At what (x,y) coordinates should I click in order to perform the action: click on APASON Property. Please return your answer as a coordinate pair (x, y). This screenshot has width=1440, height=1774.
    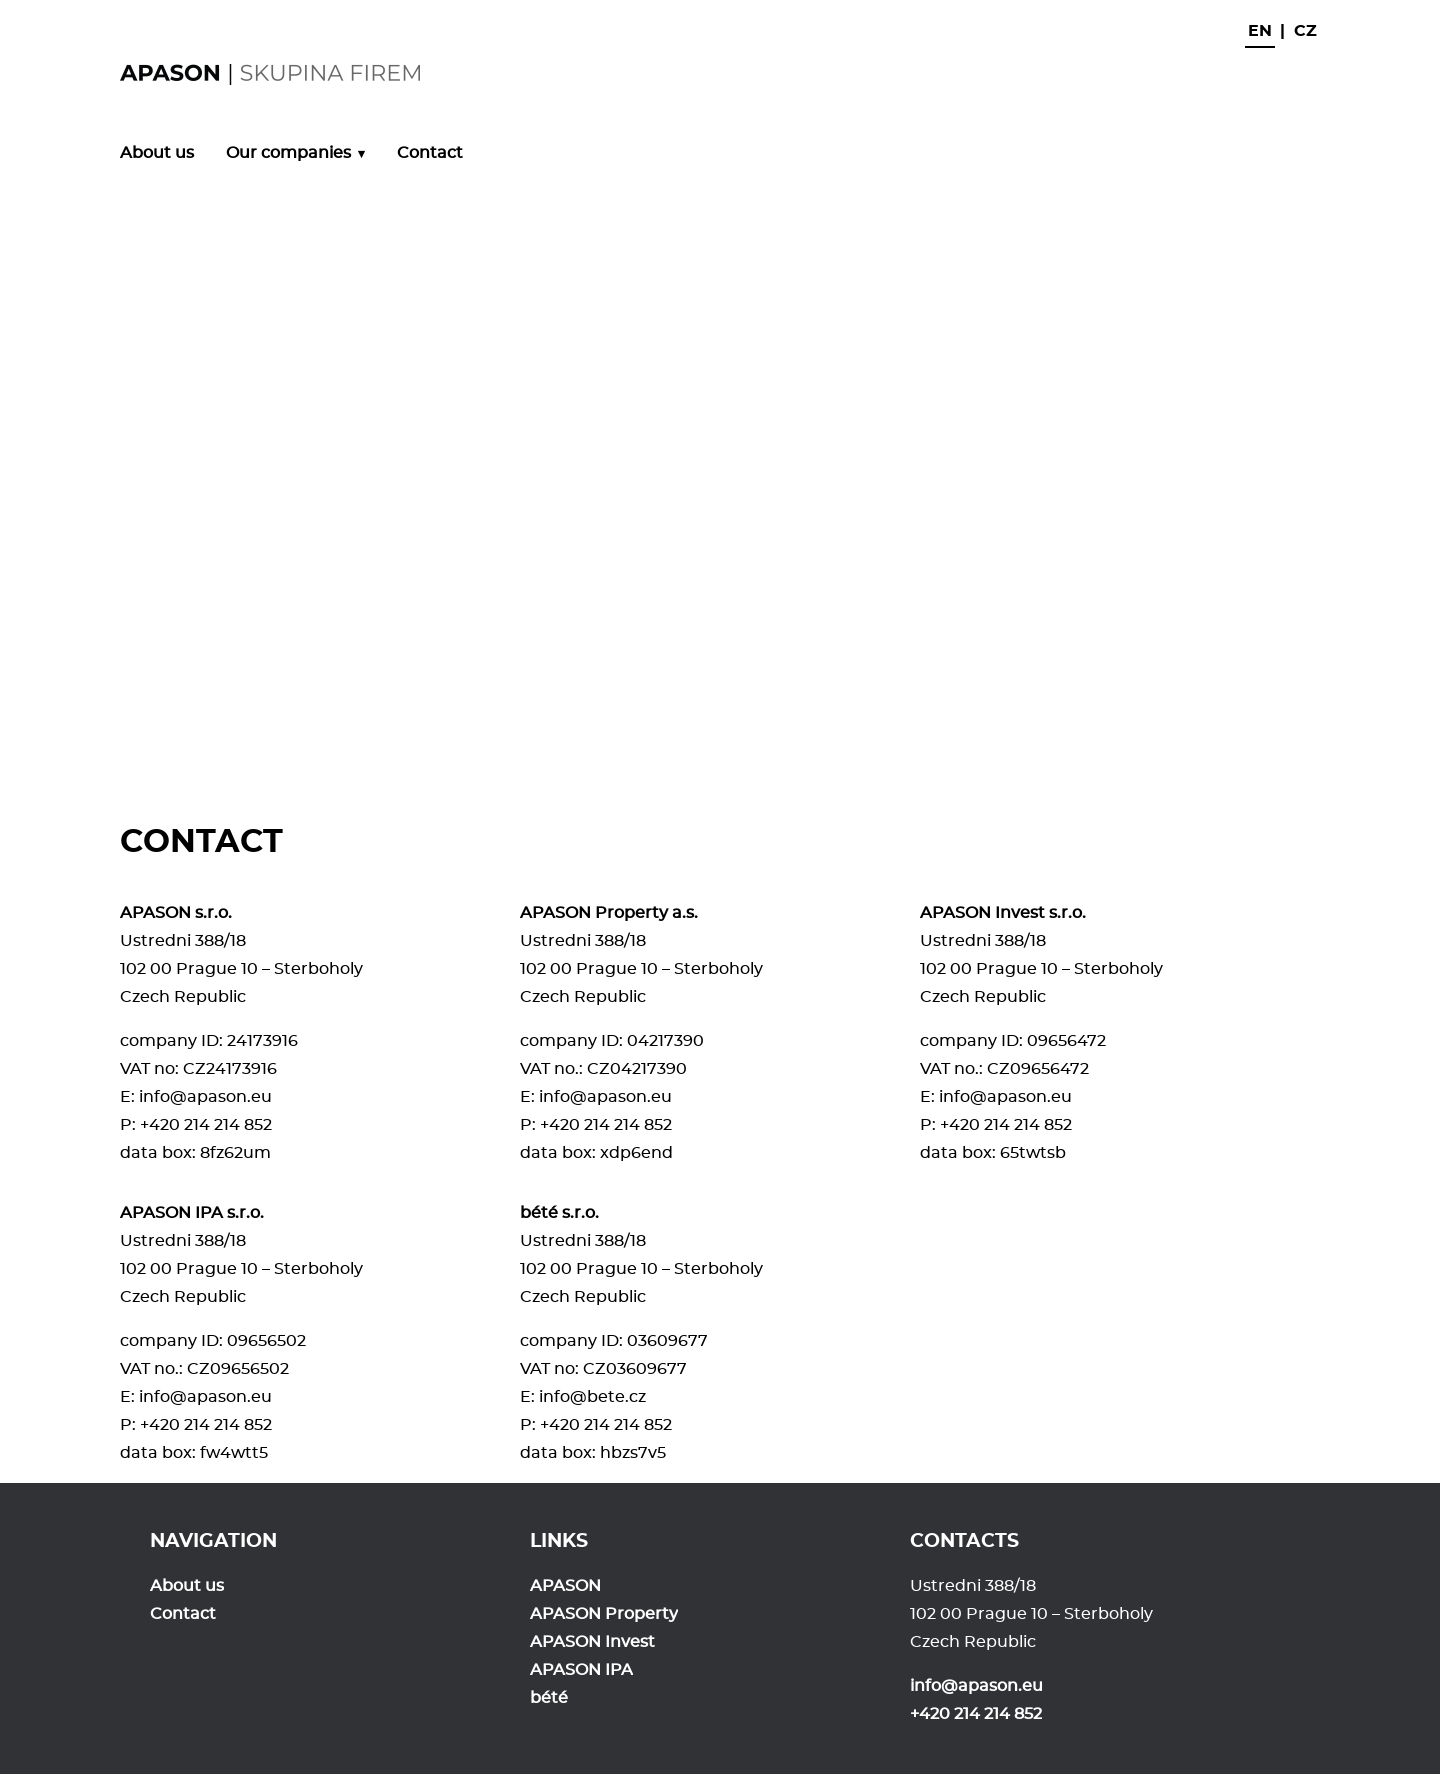
    Looking at the image, I should click on (604, 1614).